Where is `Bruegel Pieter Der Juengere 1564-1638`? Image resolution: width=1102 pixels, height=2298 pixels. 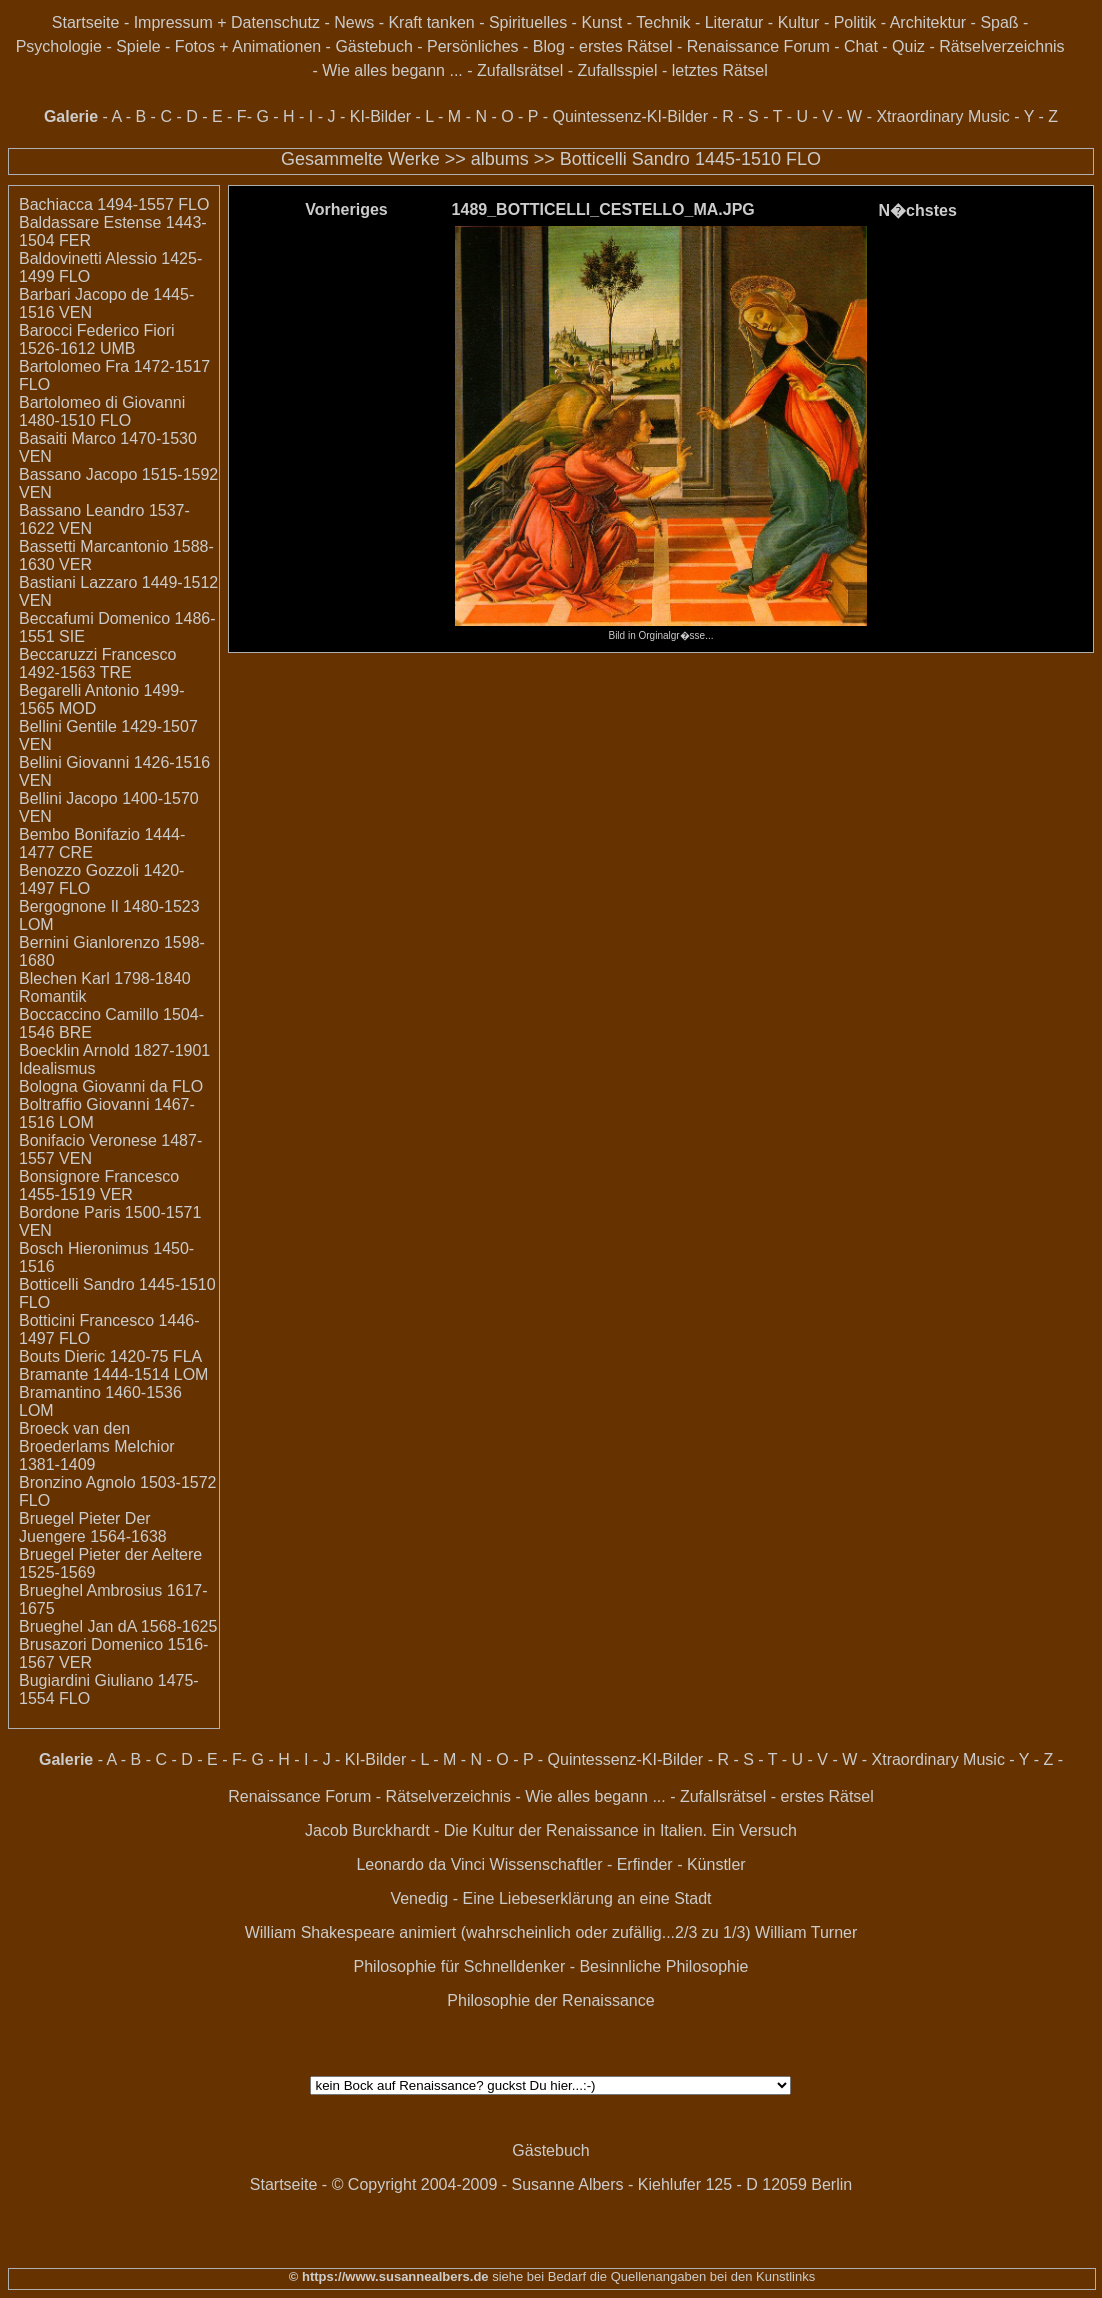 Bruegel Pieter Der Juengere 1564-1638 is located at coordinates (93, 1527).